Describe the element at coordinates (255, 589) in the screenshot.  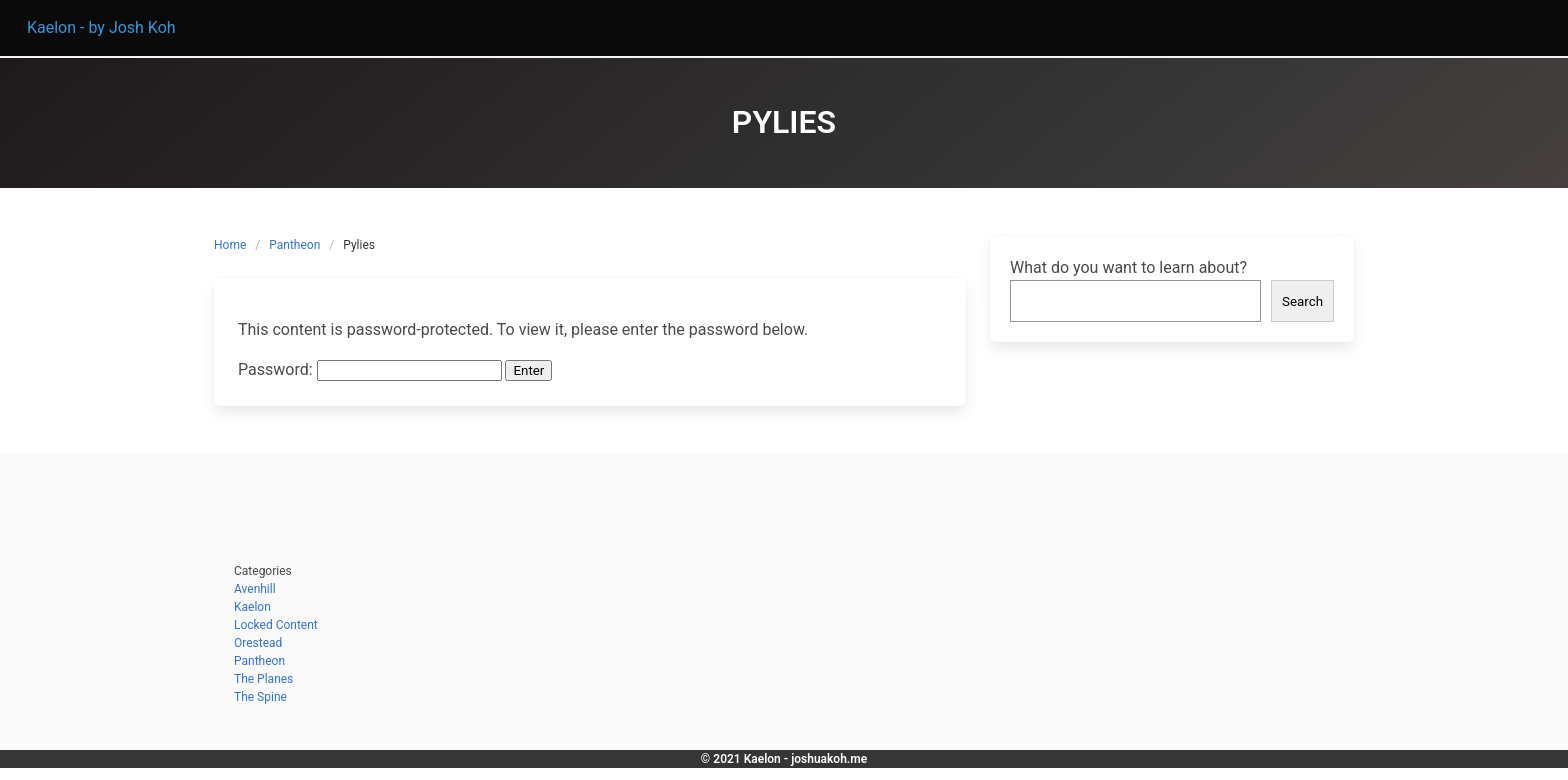
I see `Avenhill` at that location.